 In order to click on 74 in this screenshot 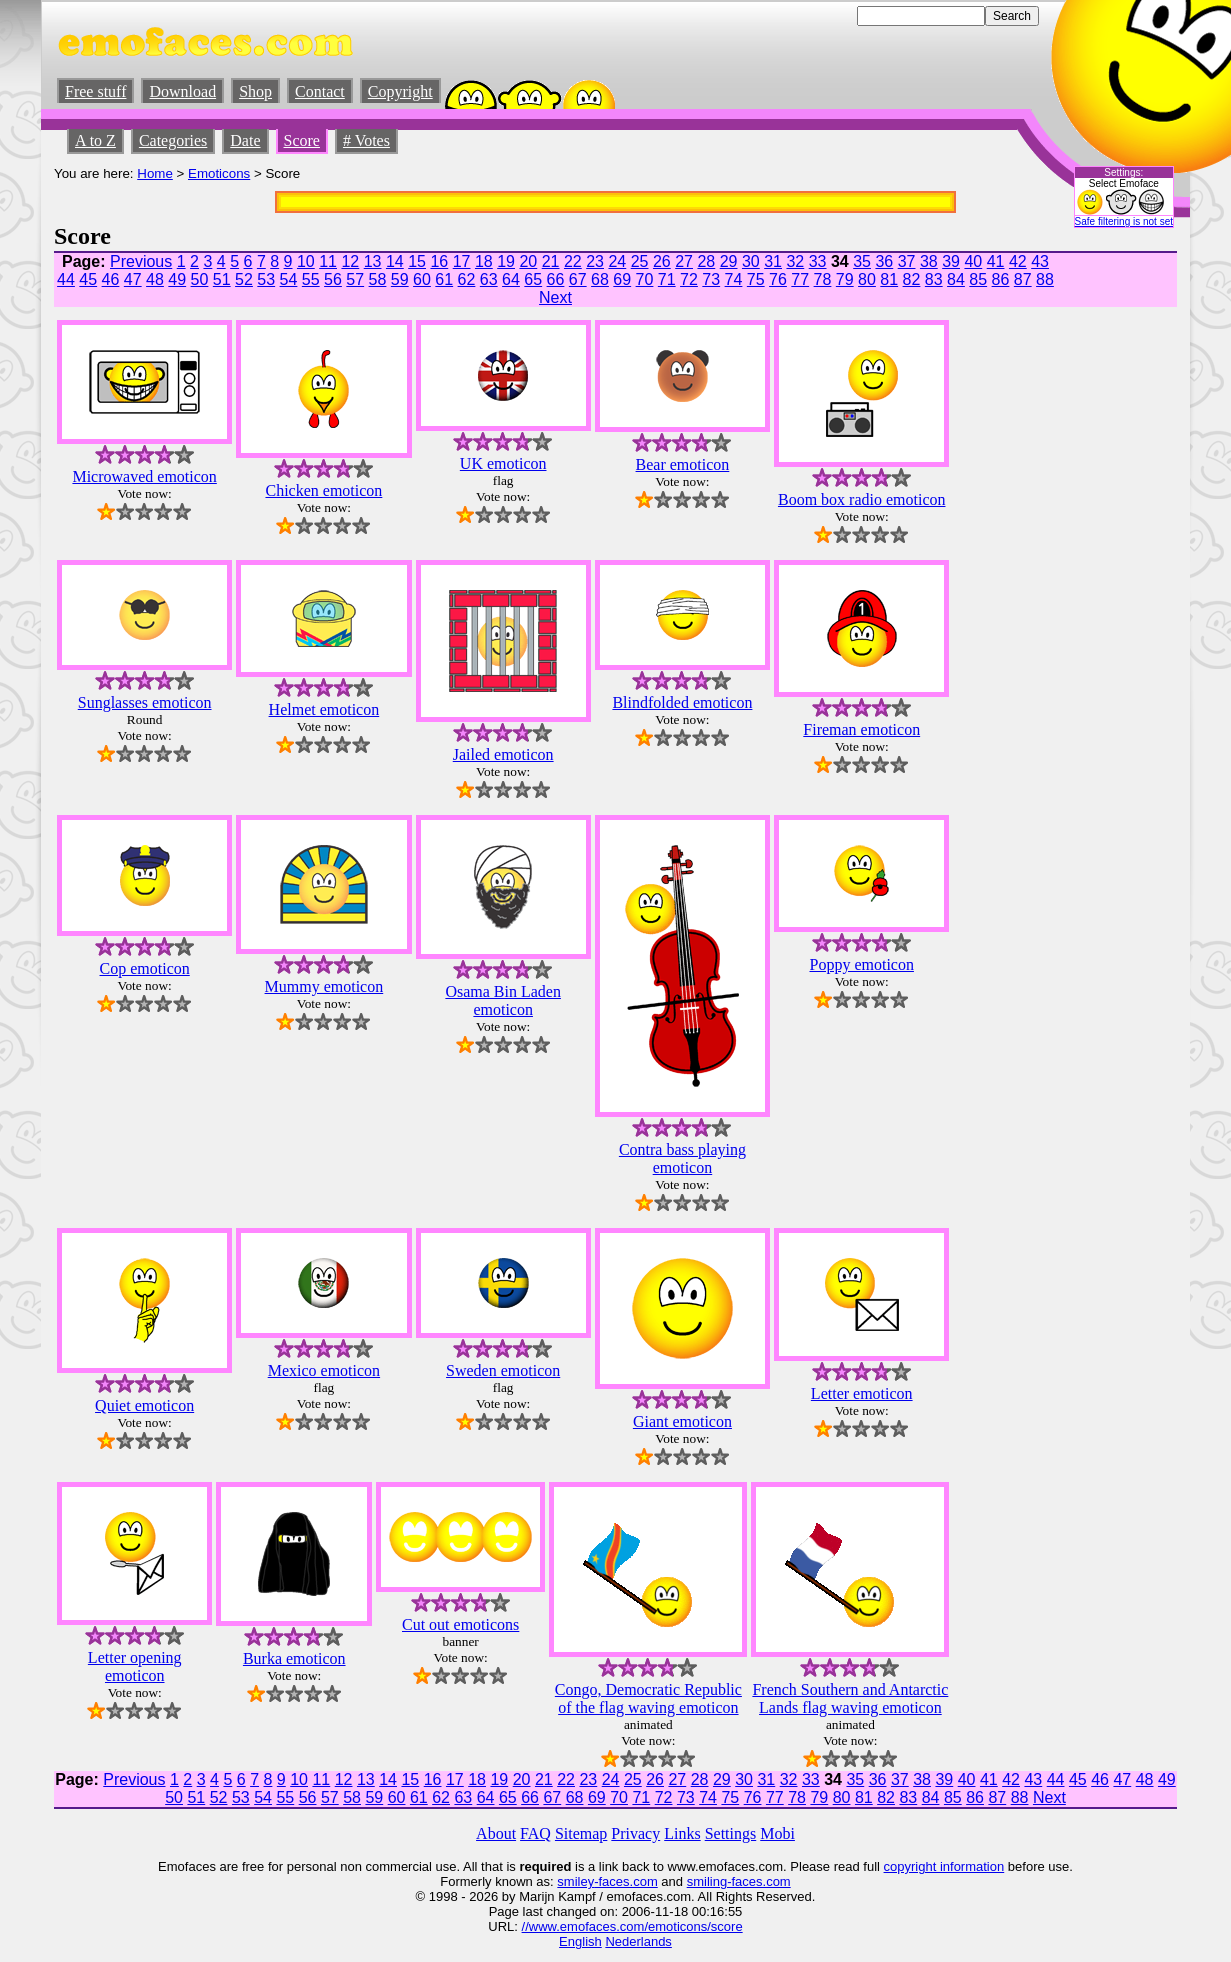, I will do `click(734, 279)`.